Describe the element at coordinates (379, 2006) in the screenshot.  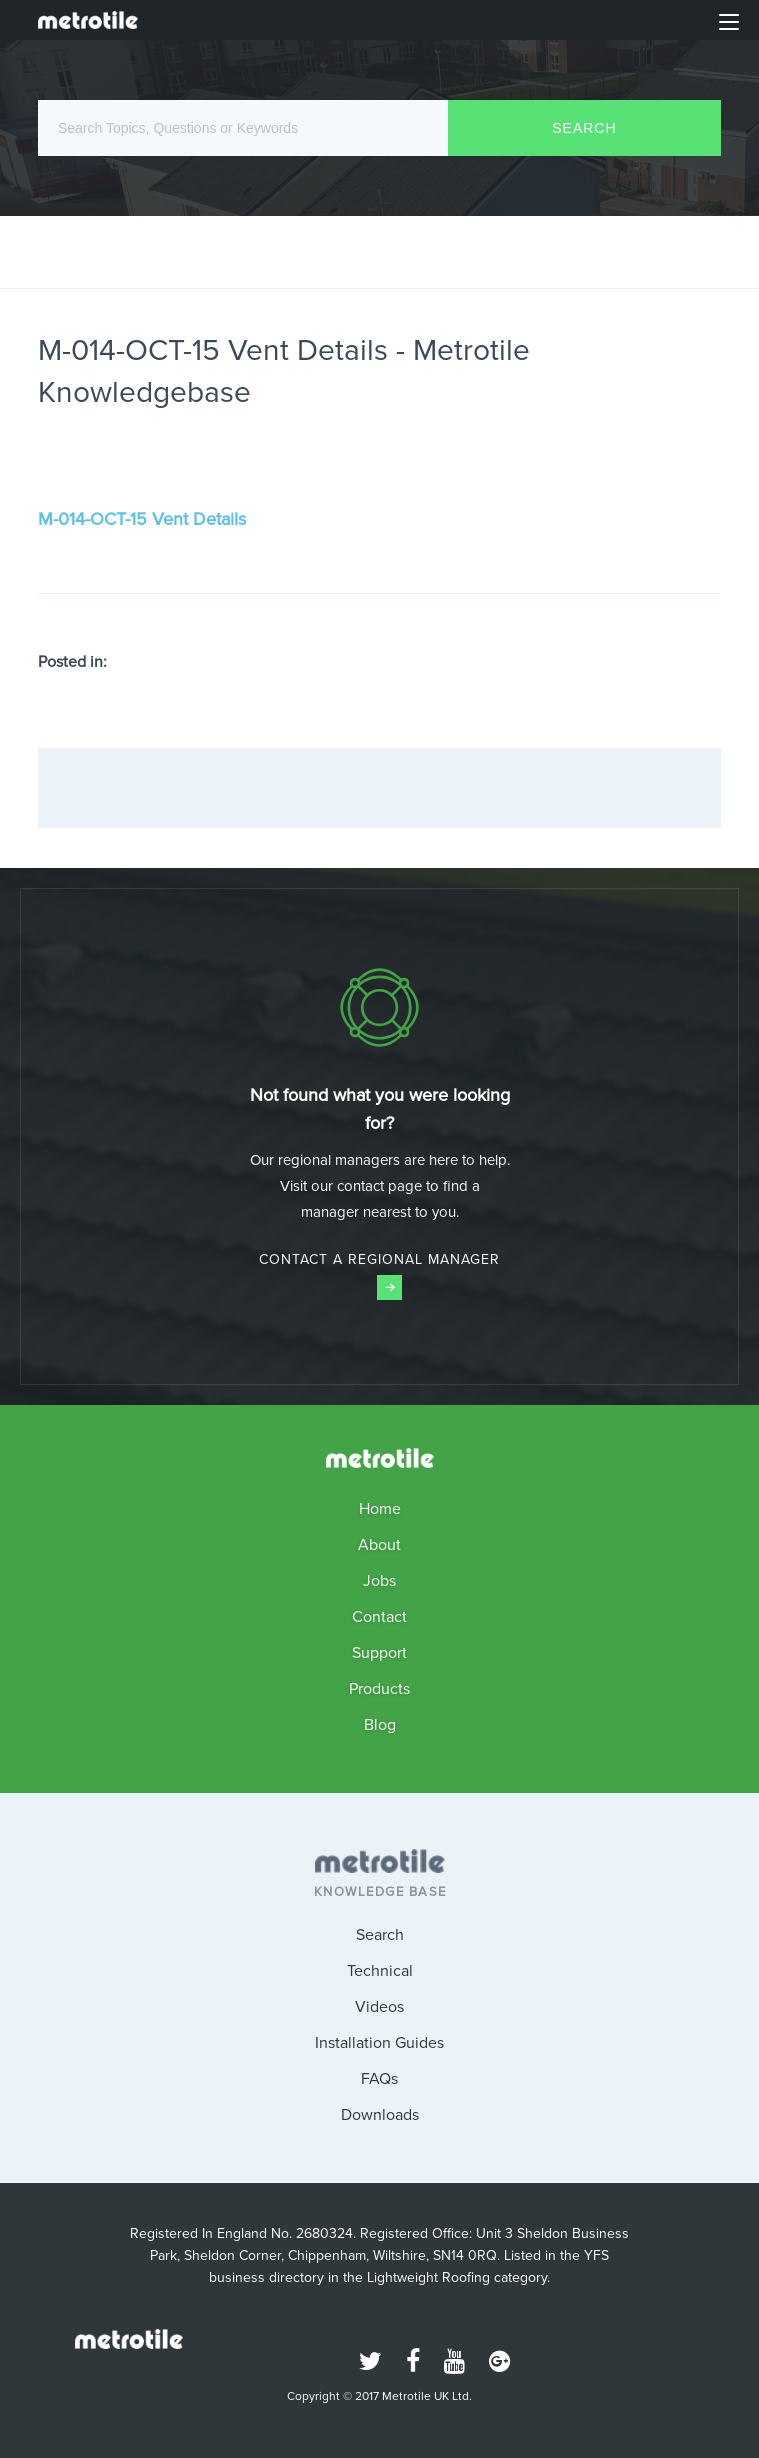
I see `Videos` at that location.